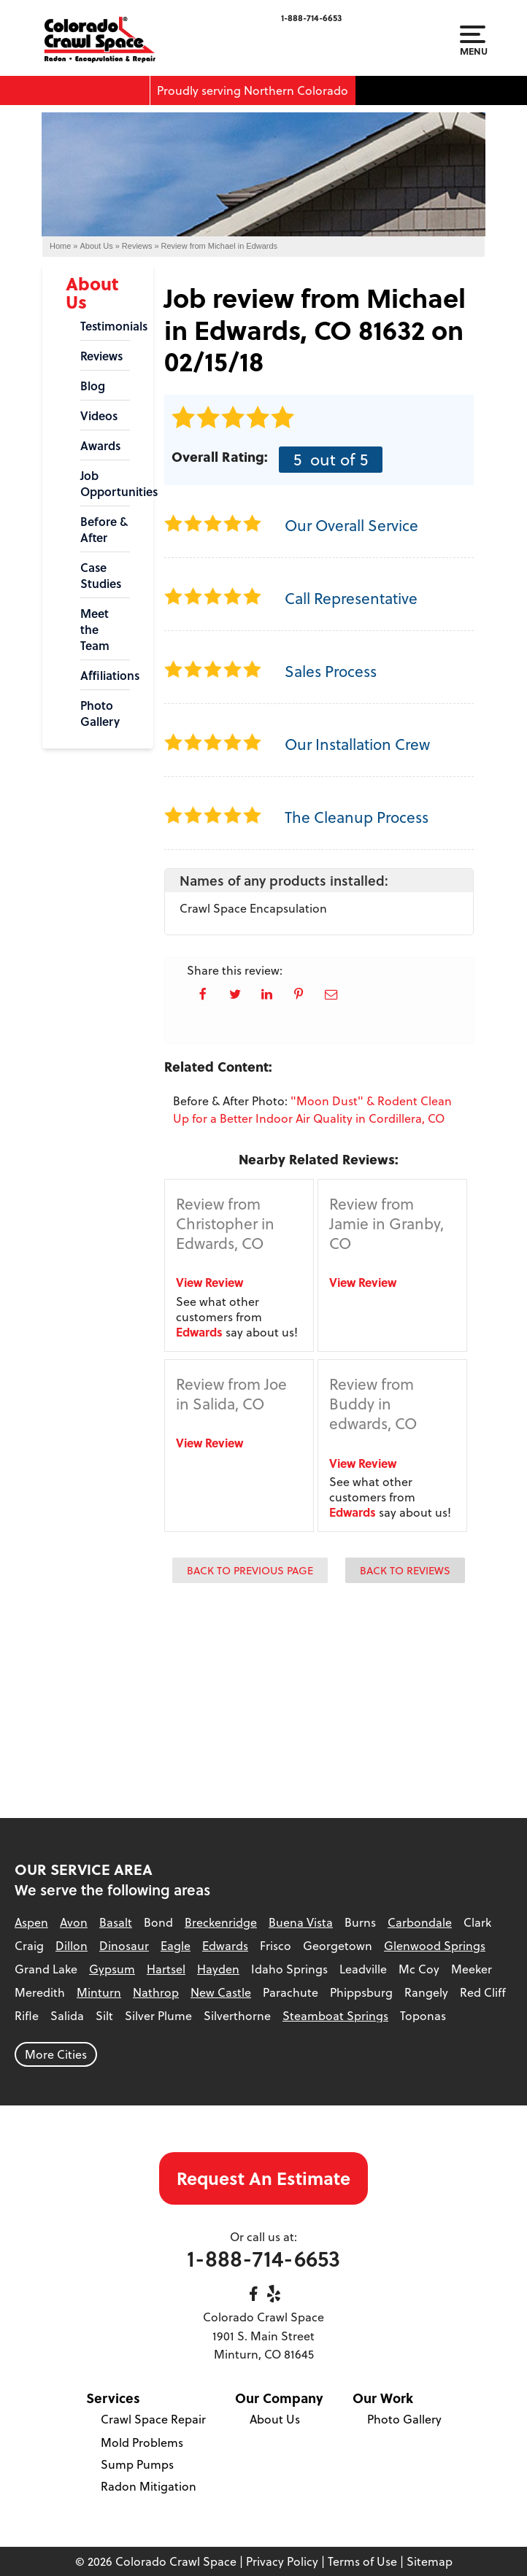 The height and width of the screenshot is (2576, 527). I want to click on Meet the Team, so click(94, 630).